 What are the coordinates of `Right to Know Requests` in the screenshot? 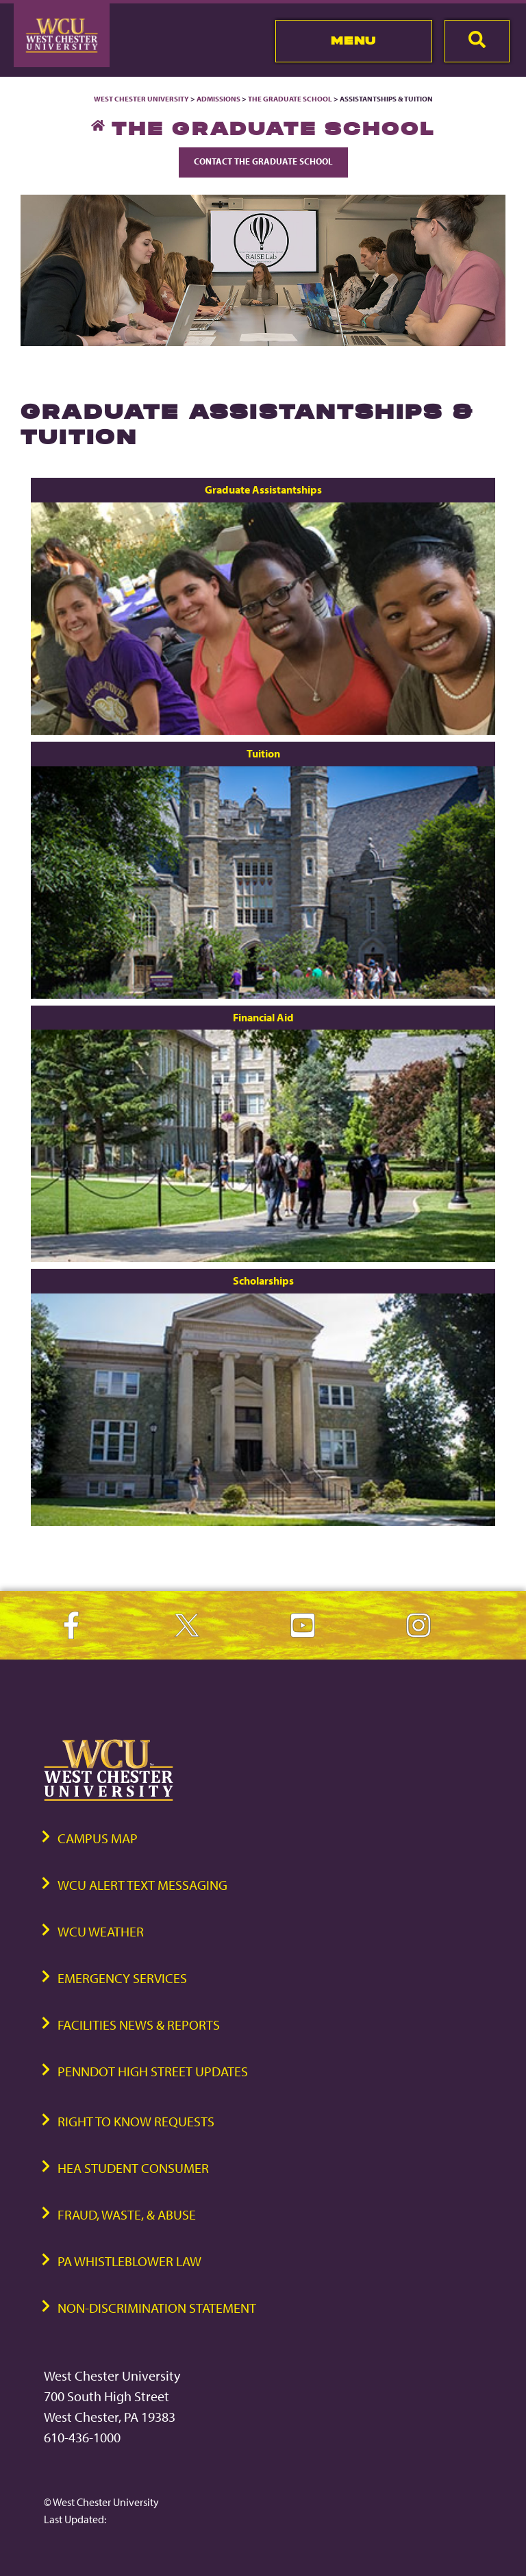 It's located at (136, 2121).